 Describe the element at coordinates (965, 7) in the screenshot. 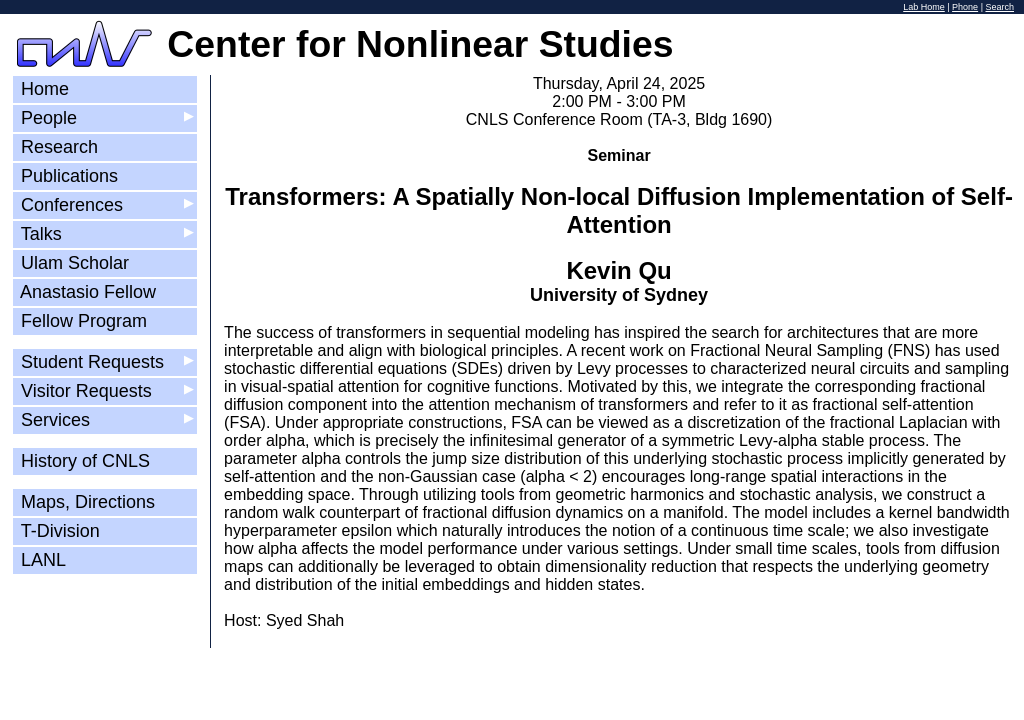

I see `Phone` at that location.